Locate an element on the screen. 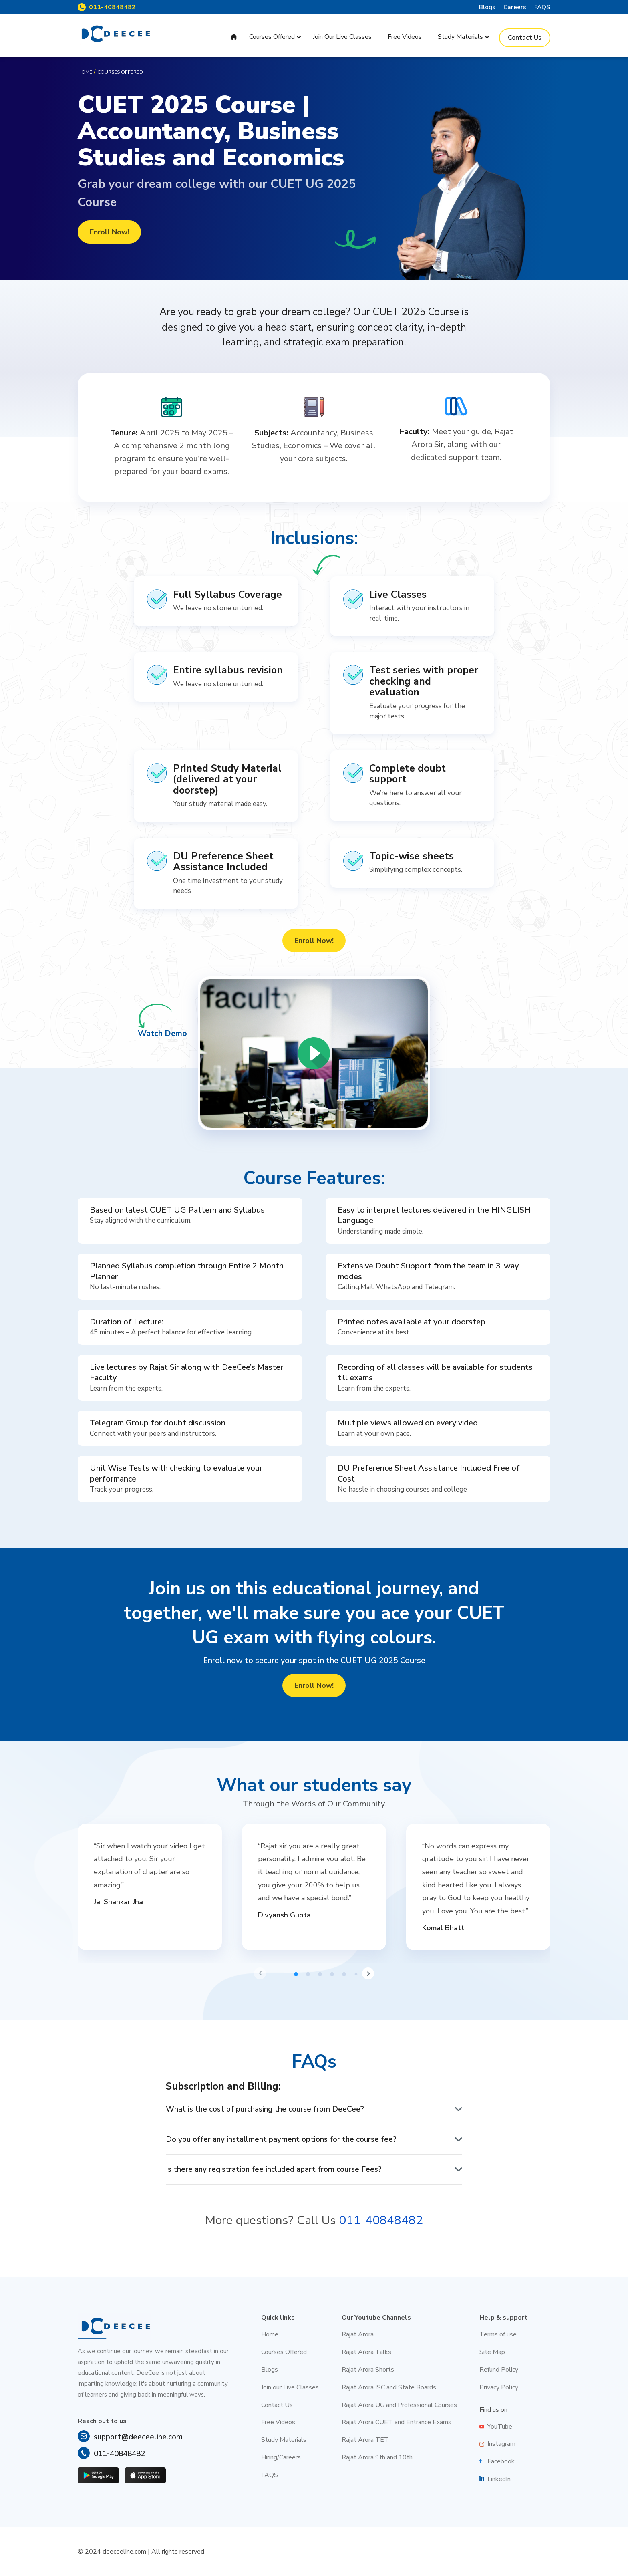 The image size is (628, 2576). support@deeceeline.com is located at coordinates (138, 2437).